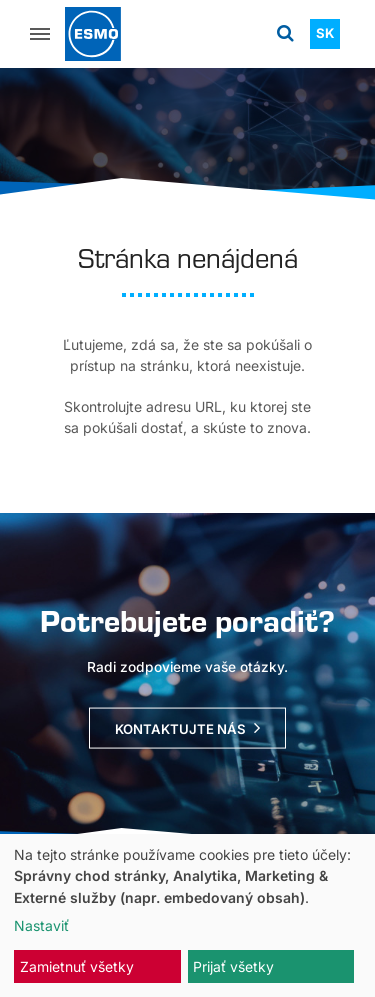 This screenshot has width=375, height=997. I want to click on Nastaviť, so click(41, 925).